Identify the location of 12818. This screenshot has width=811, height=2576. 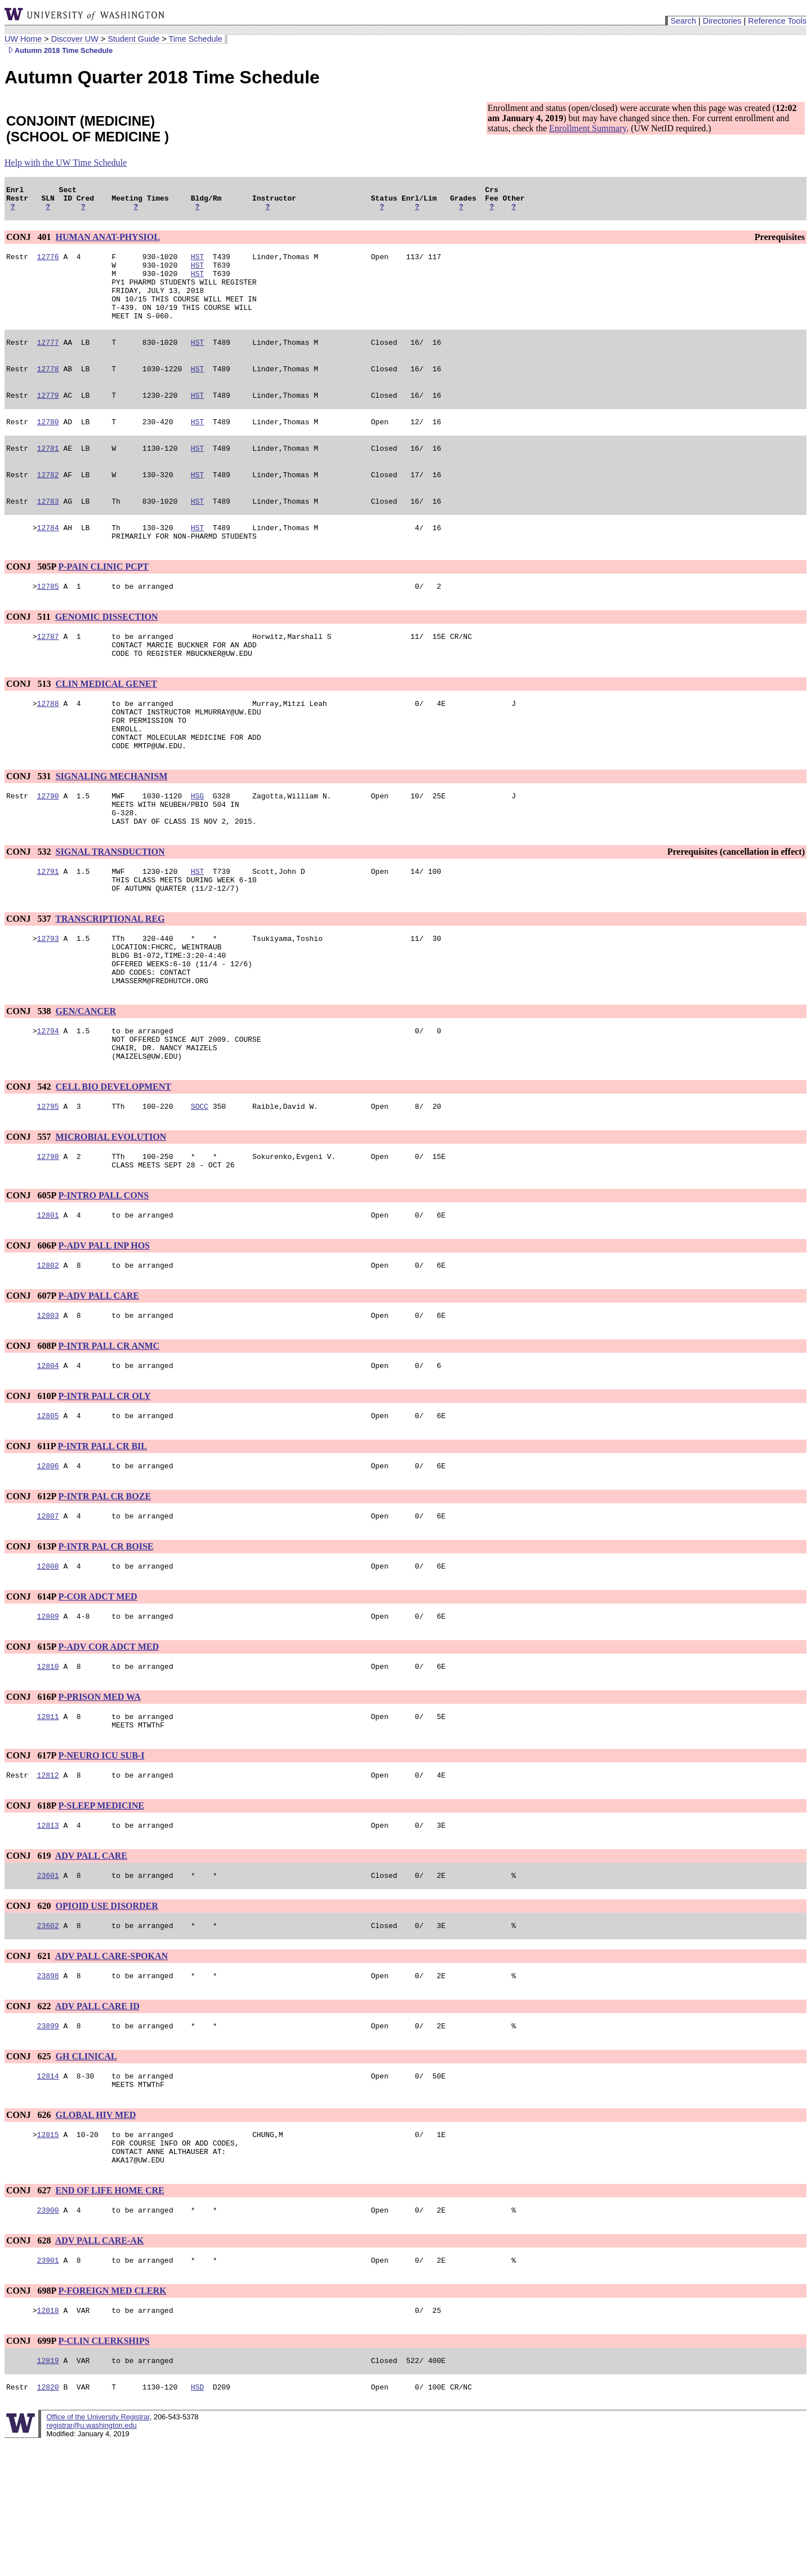
(48, 2440).